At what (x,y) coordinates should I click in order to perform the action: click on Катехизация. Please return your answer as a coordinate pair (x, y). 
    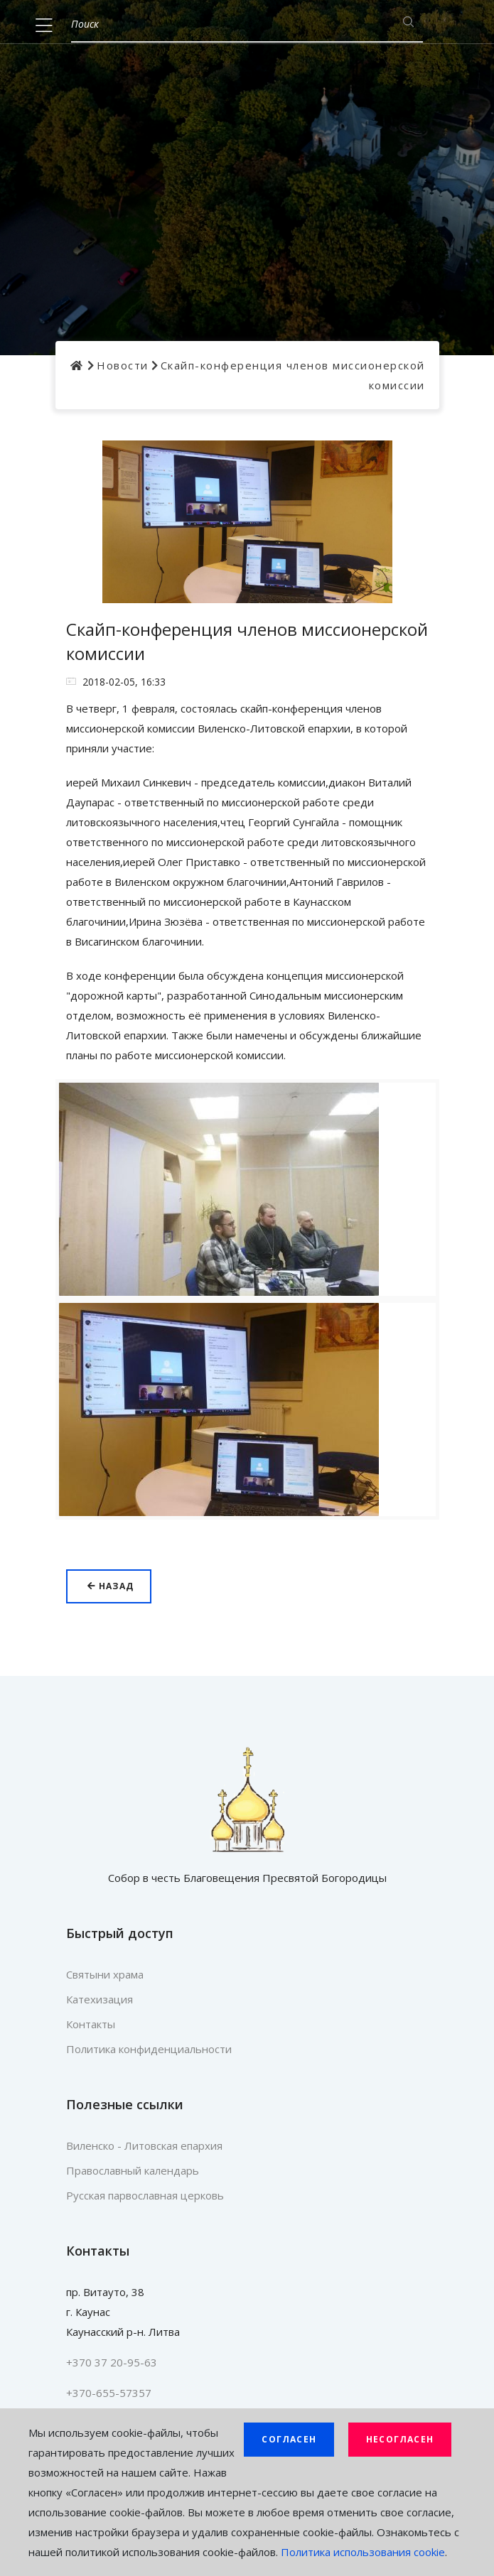
    Looking at the image, I should click on (99, 1999).